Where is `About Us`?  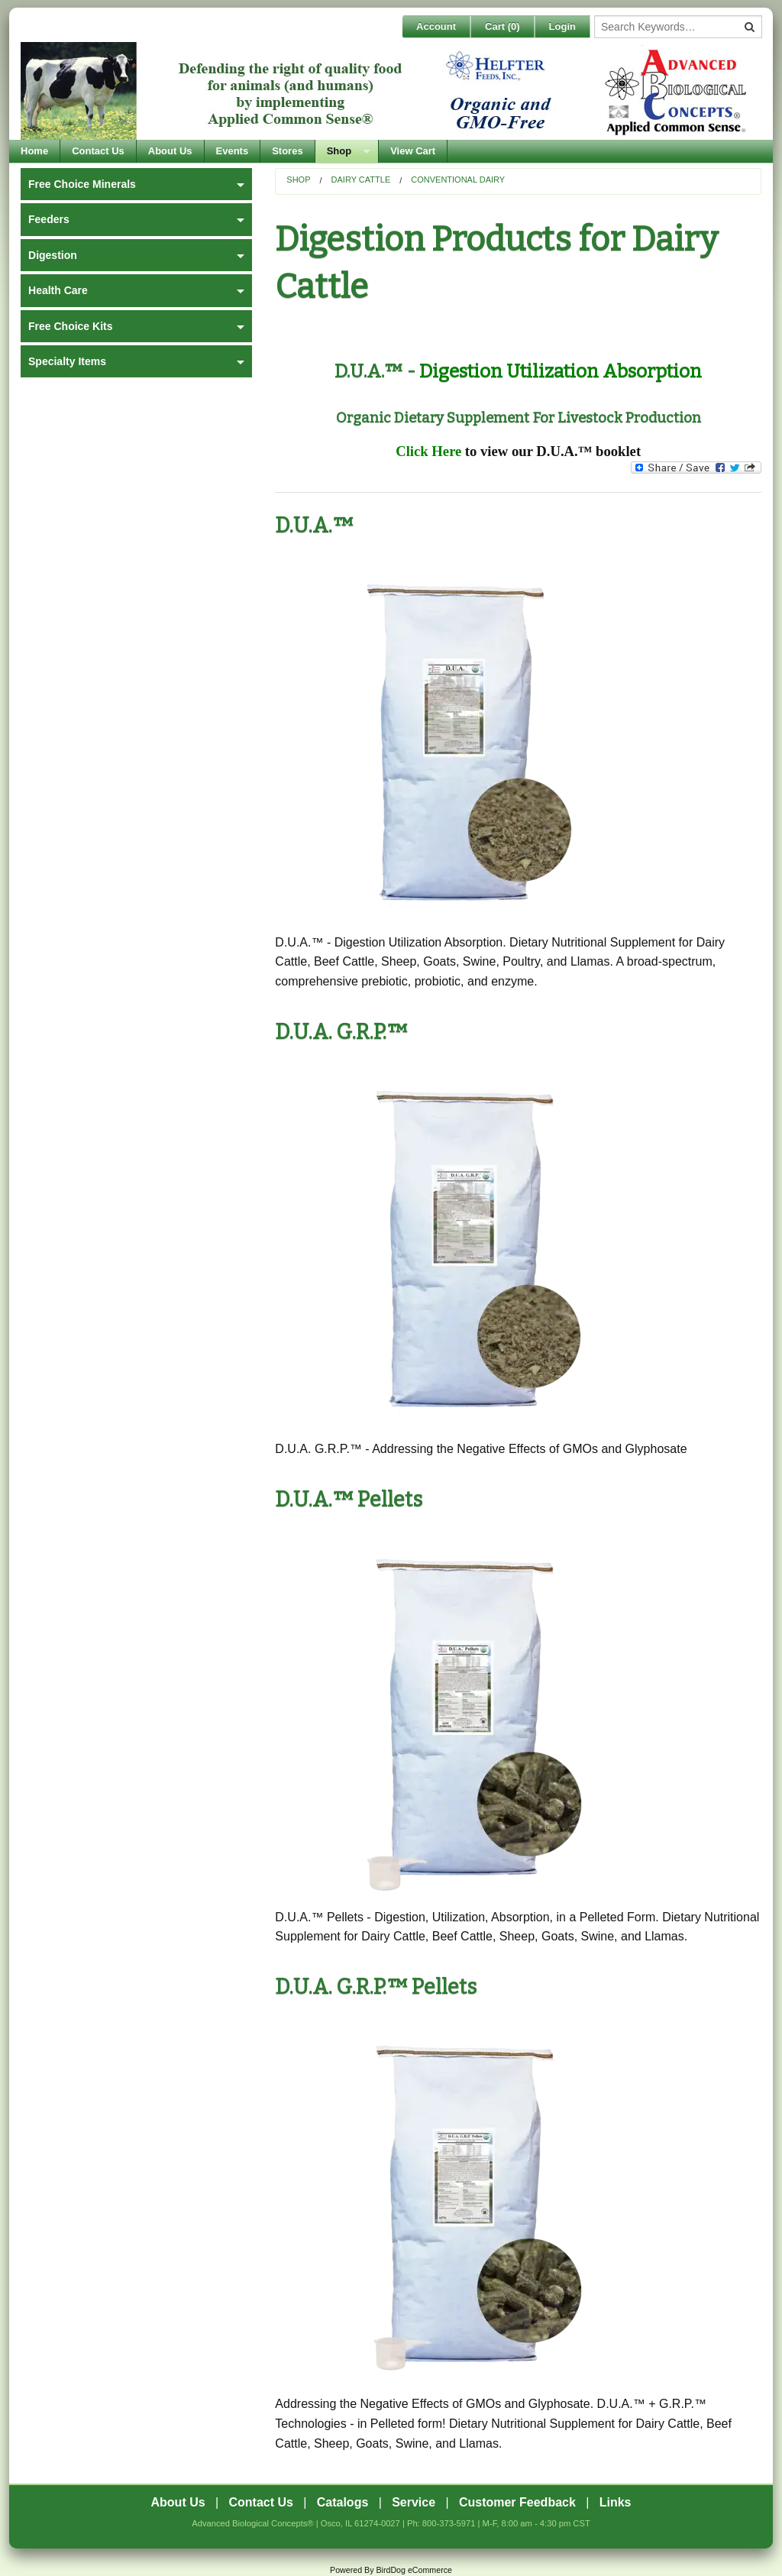
About Us is located at coordinates (170, 151).